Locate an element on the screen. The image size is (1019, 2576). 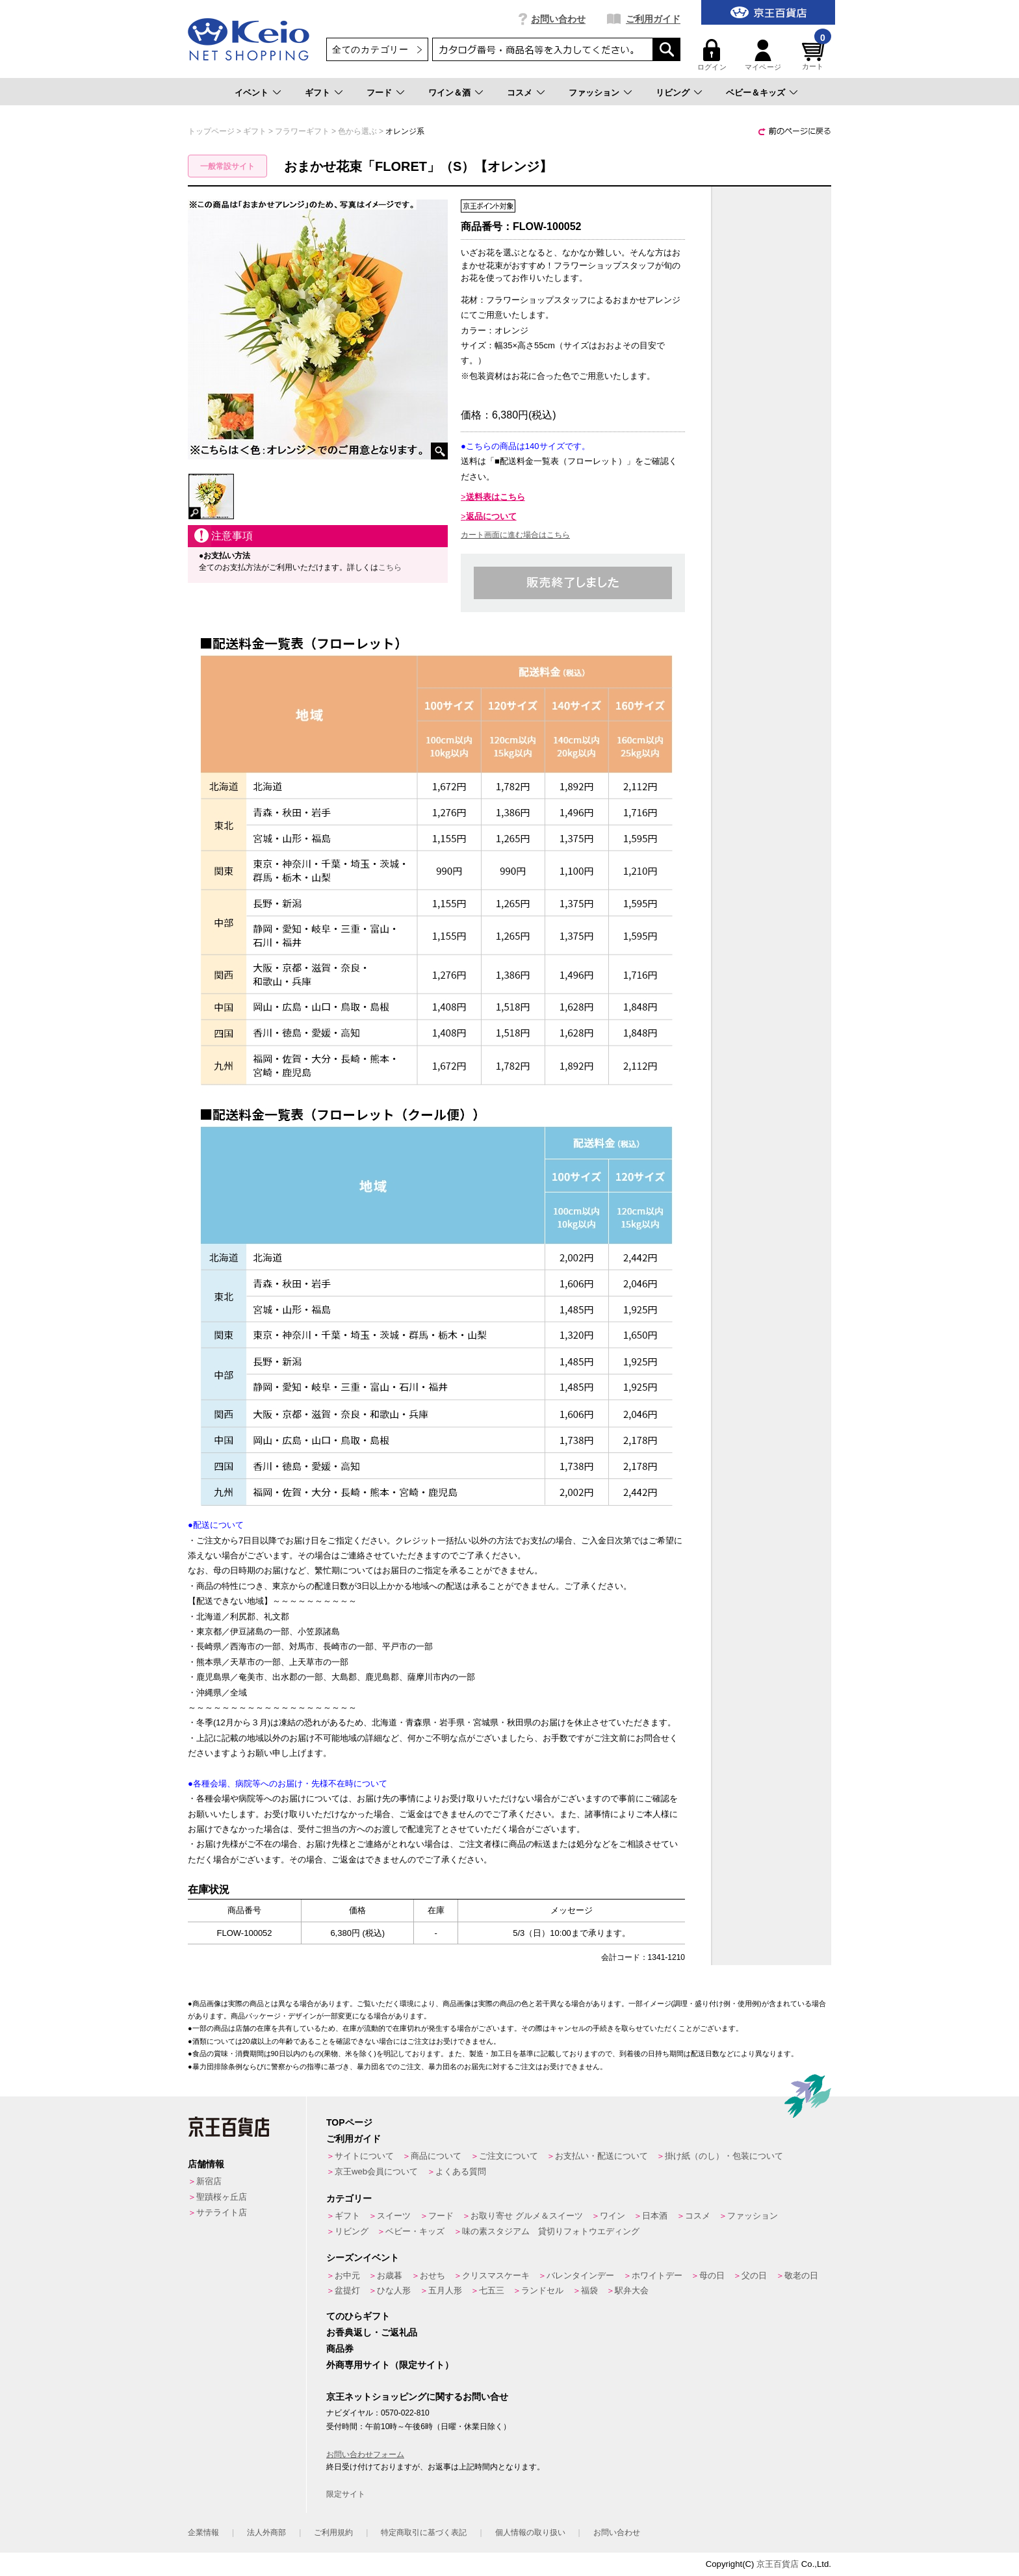
お歳暮 is located at coordinates (389, 2275).